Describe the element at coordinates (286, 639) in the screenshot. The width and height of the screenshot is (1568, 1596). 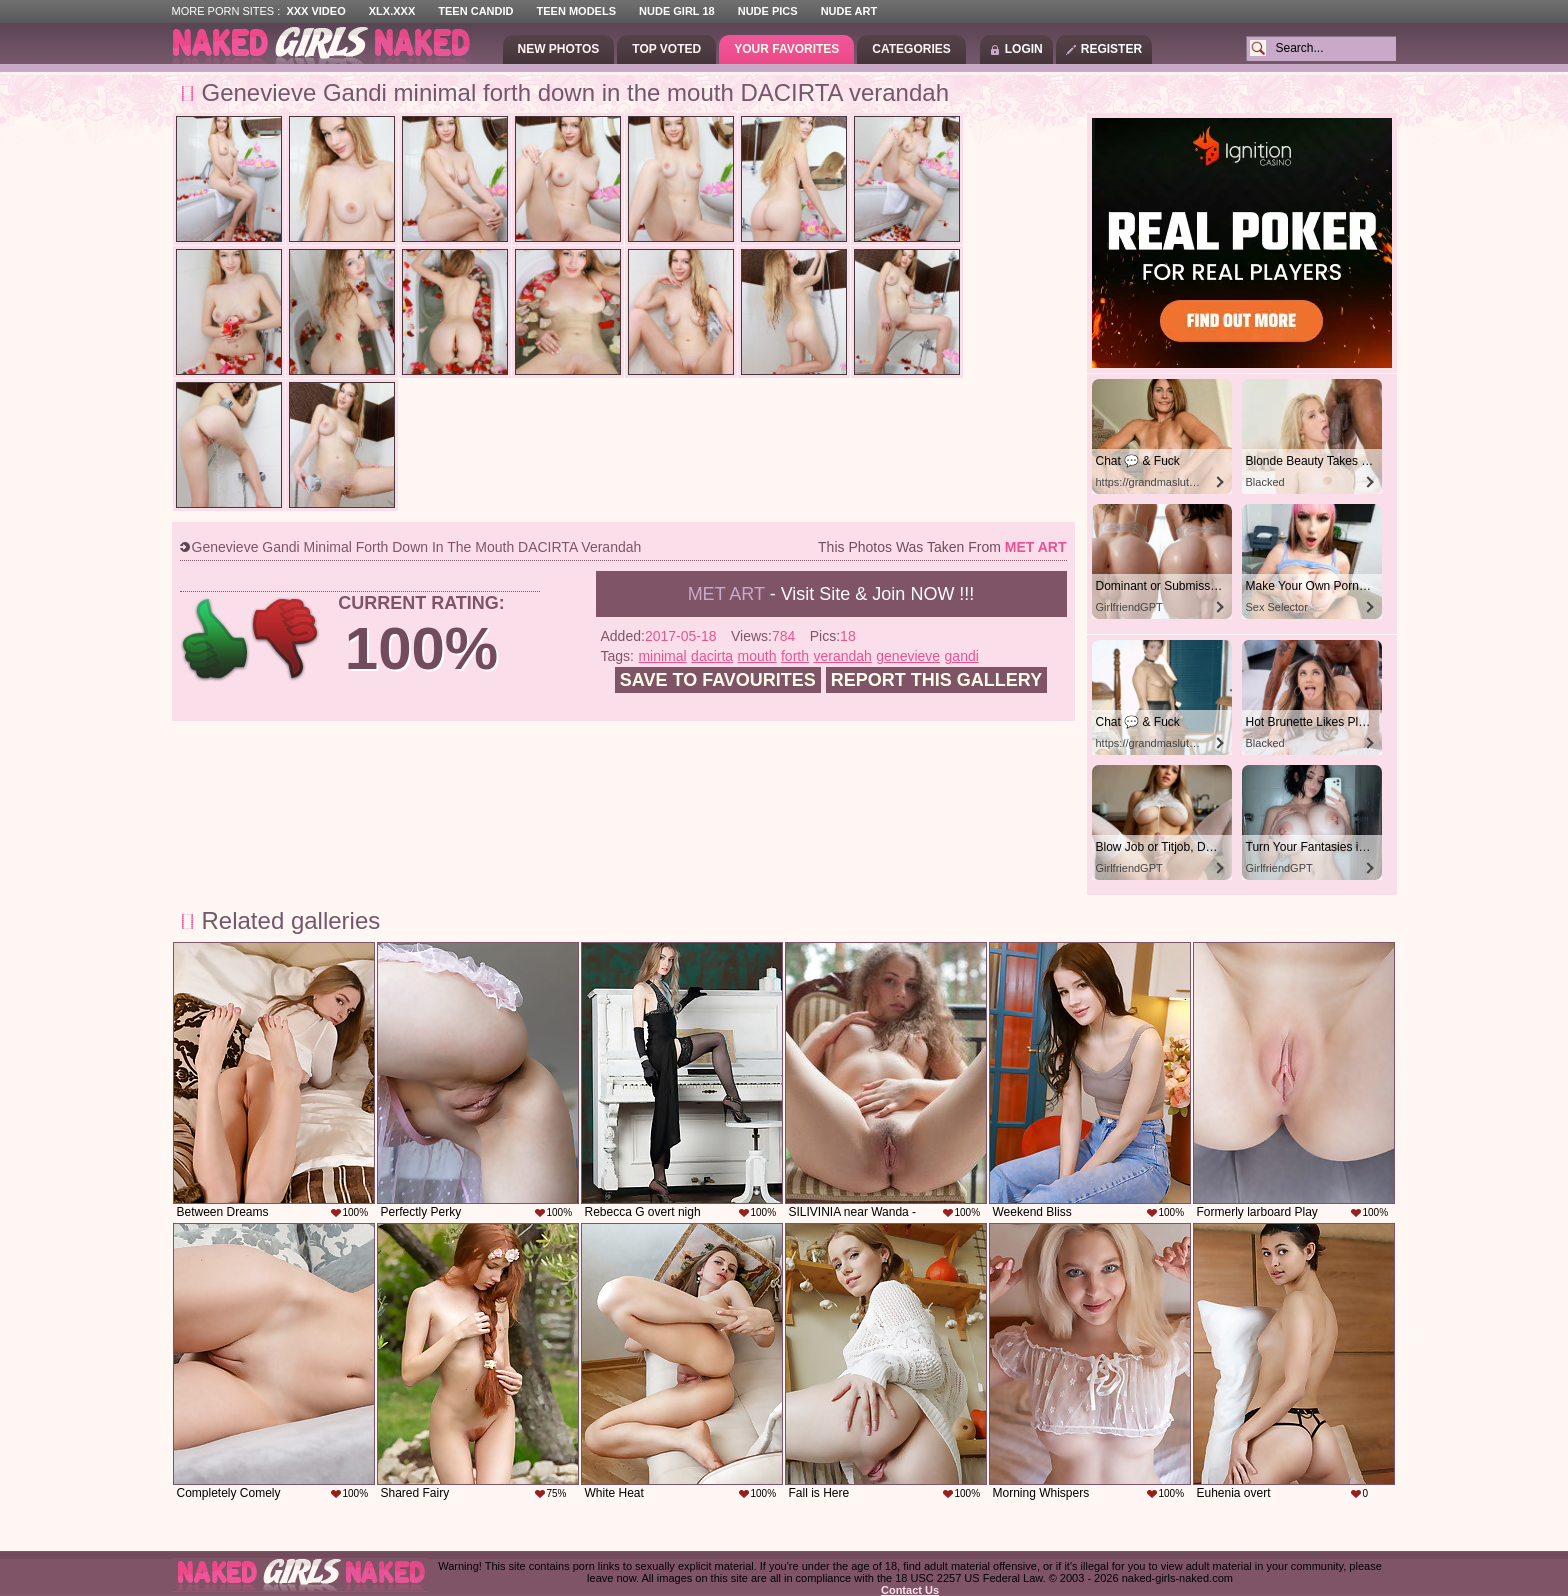
I see `-1` at that location.